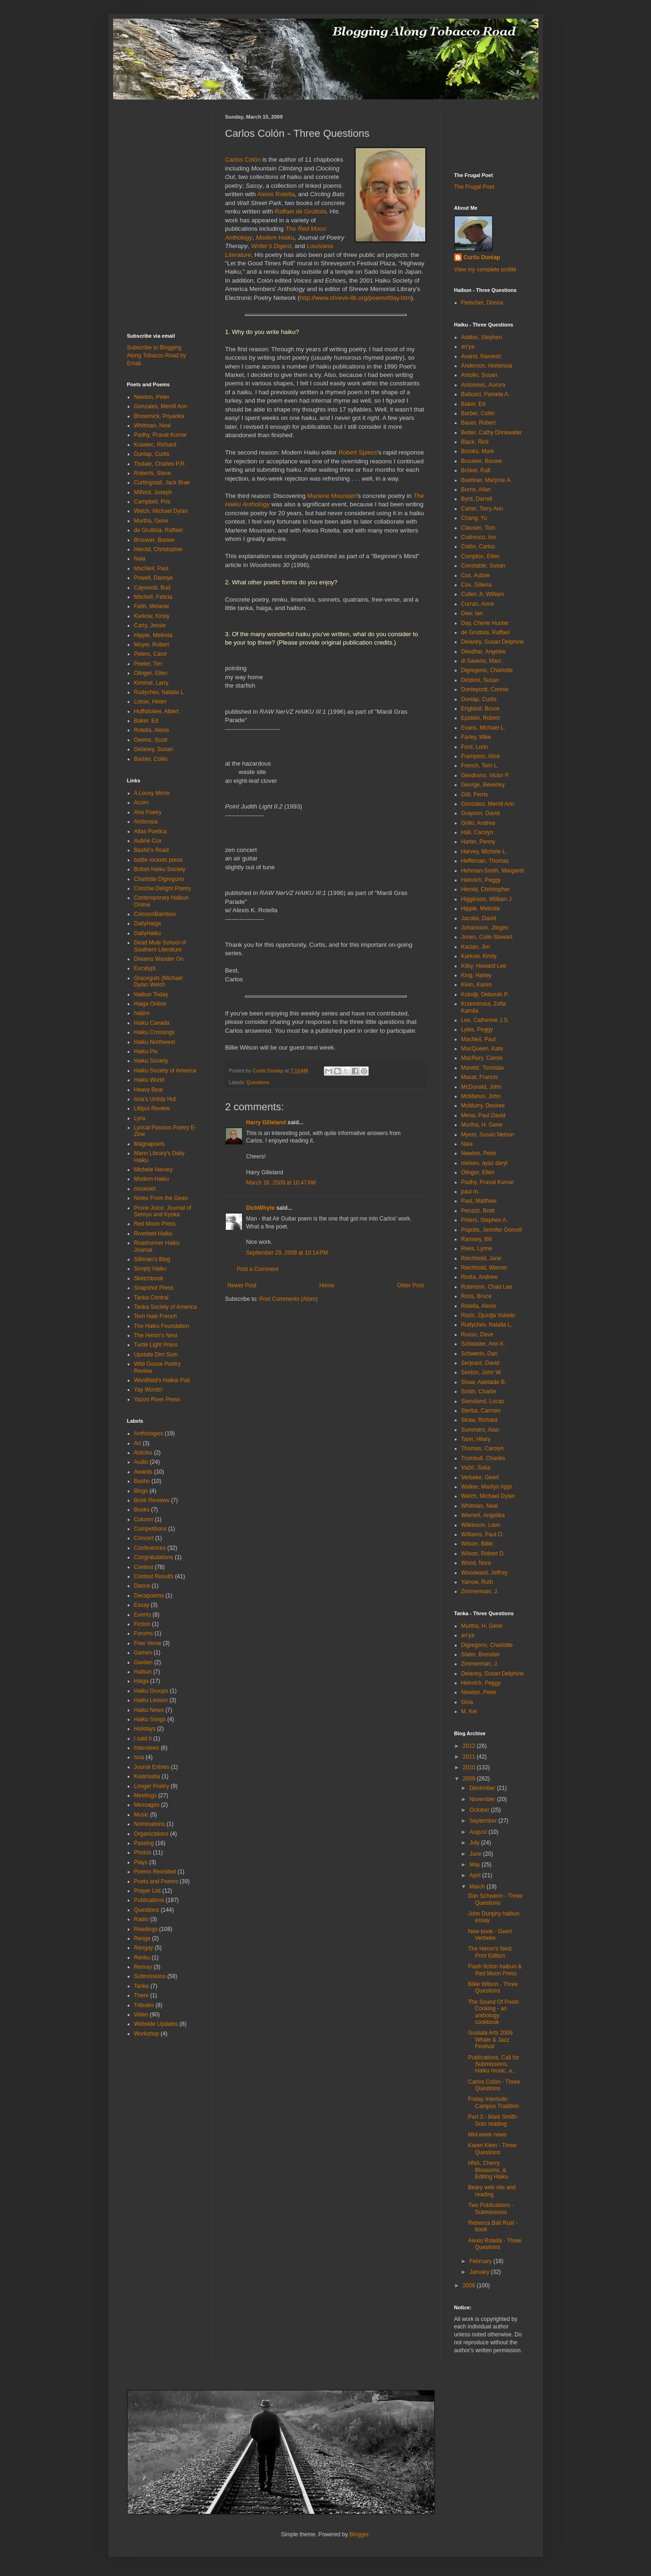  Describe the element at coordinates (492, 870) in the screenshot. I see `Hehman-Smith, Margaret` at that location.